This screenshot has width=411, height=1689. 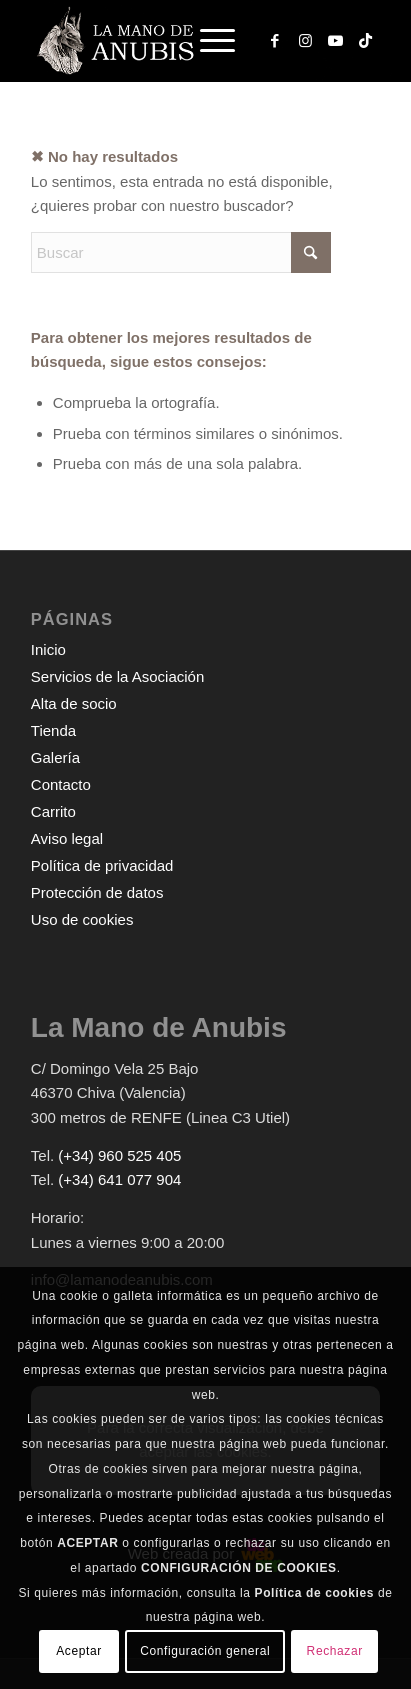 What do you see at coordinates (48, 649) in the screenshot?
I see `Inicio` at bounding box center [48, 649].